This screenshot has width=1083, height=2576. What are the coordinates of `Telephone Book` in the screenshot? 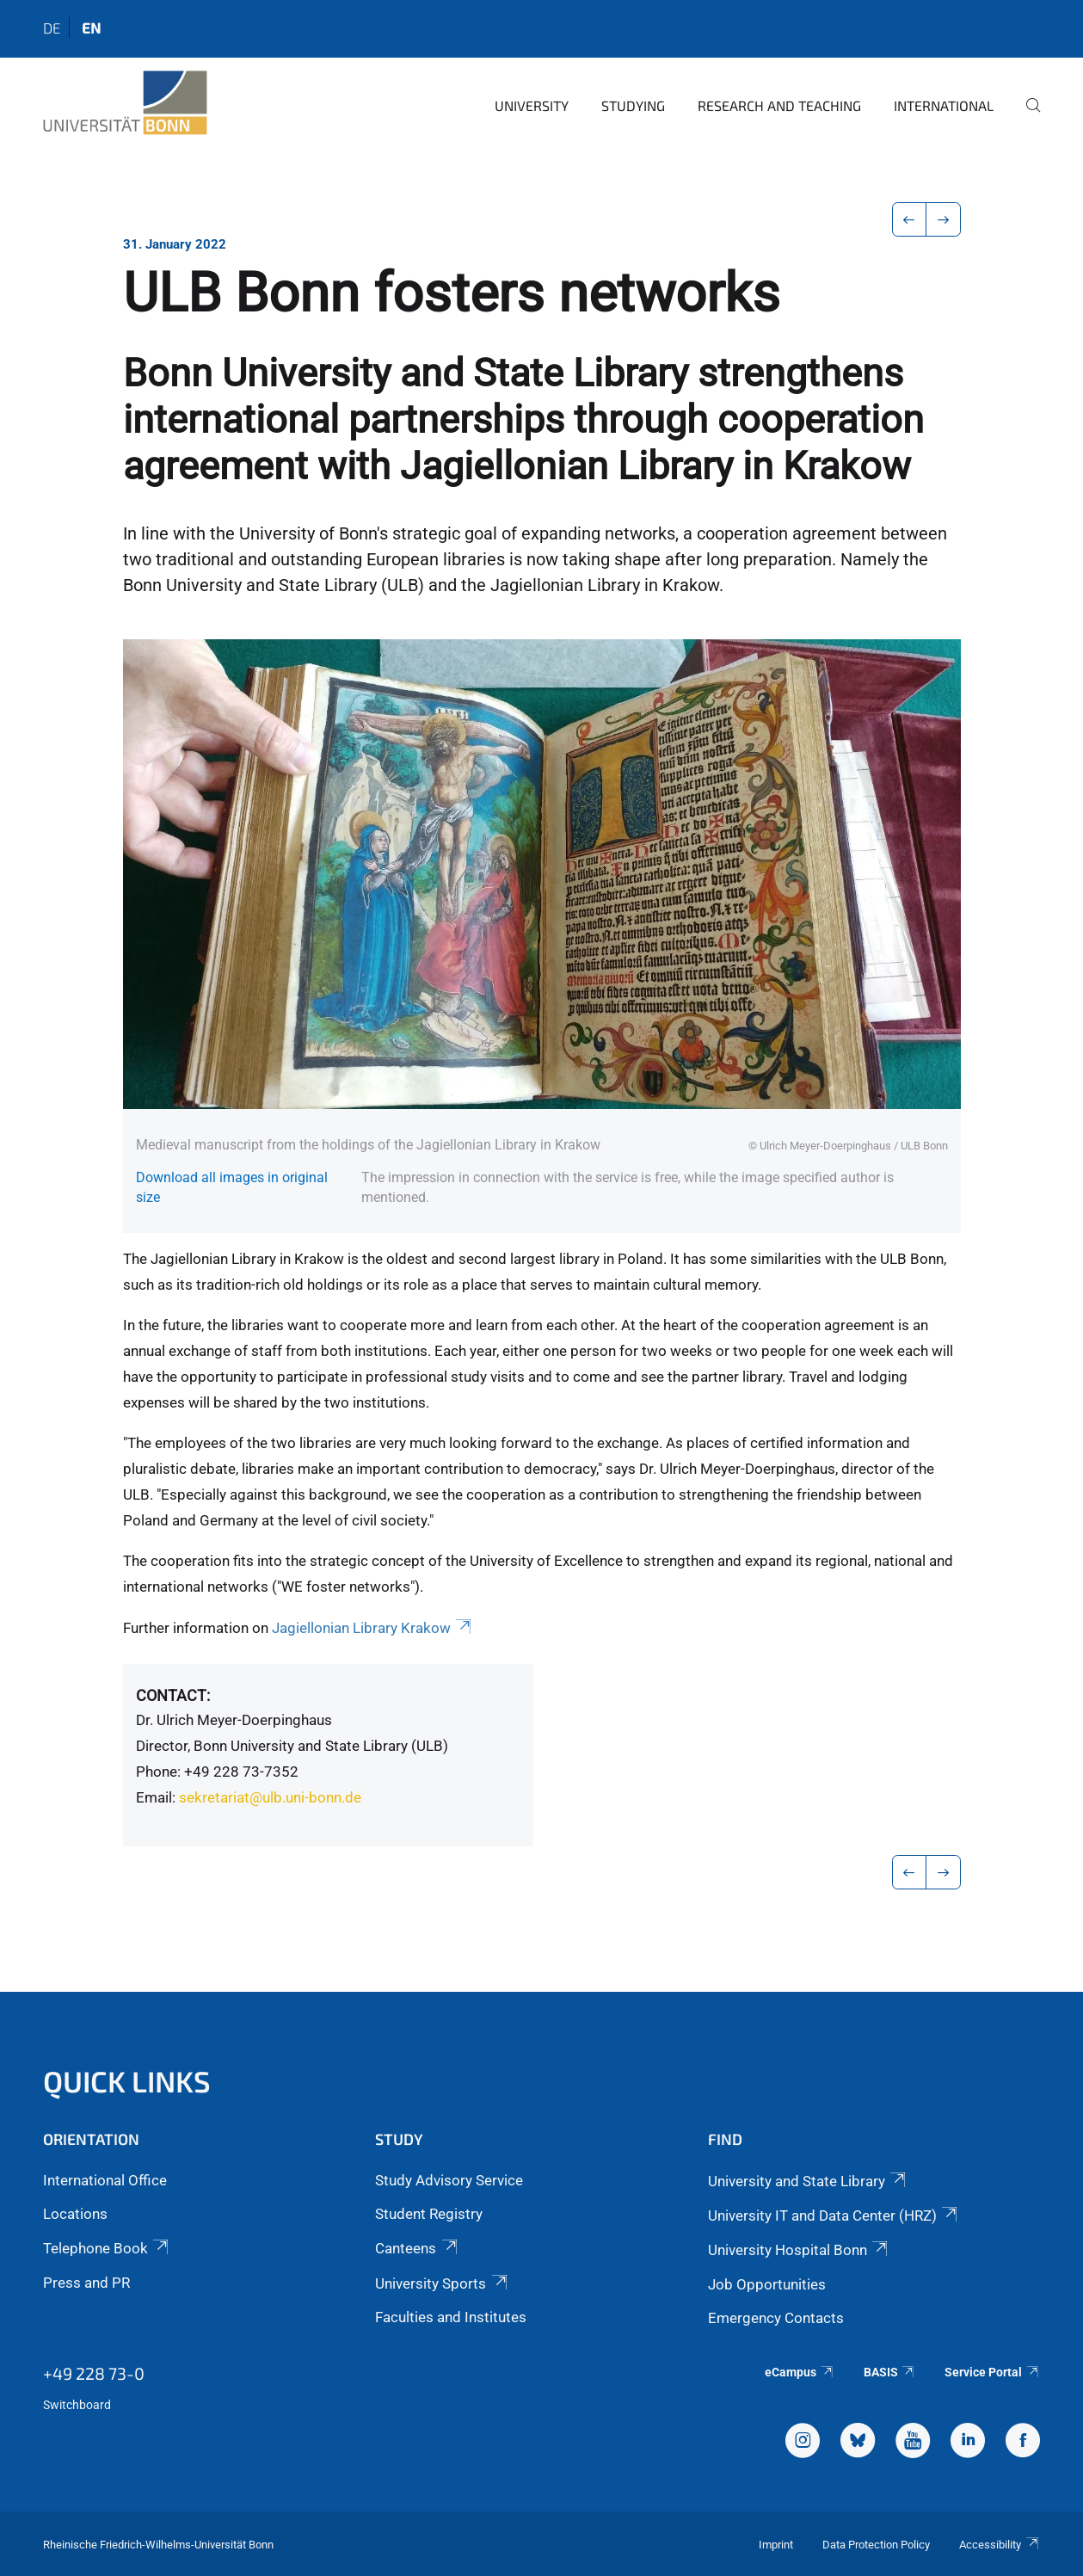 It's located at (107, 2248).